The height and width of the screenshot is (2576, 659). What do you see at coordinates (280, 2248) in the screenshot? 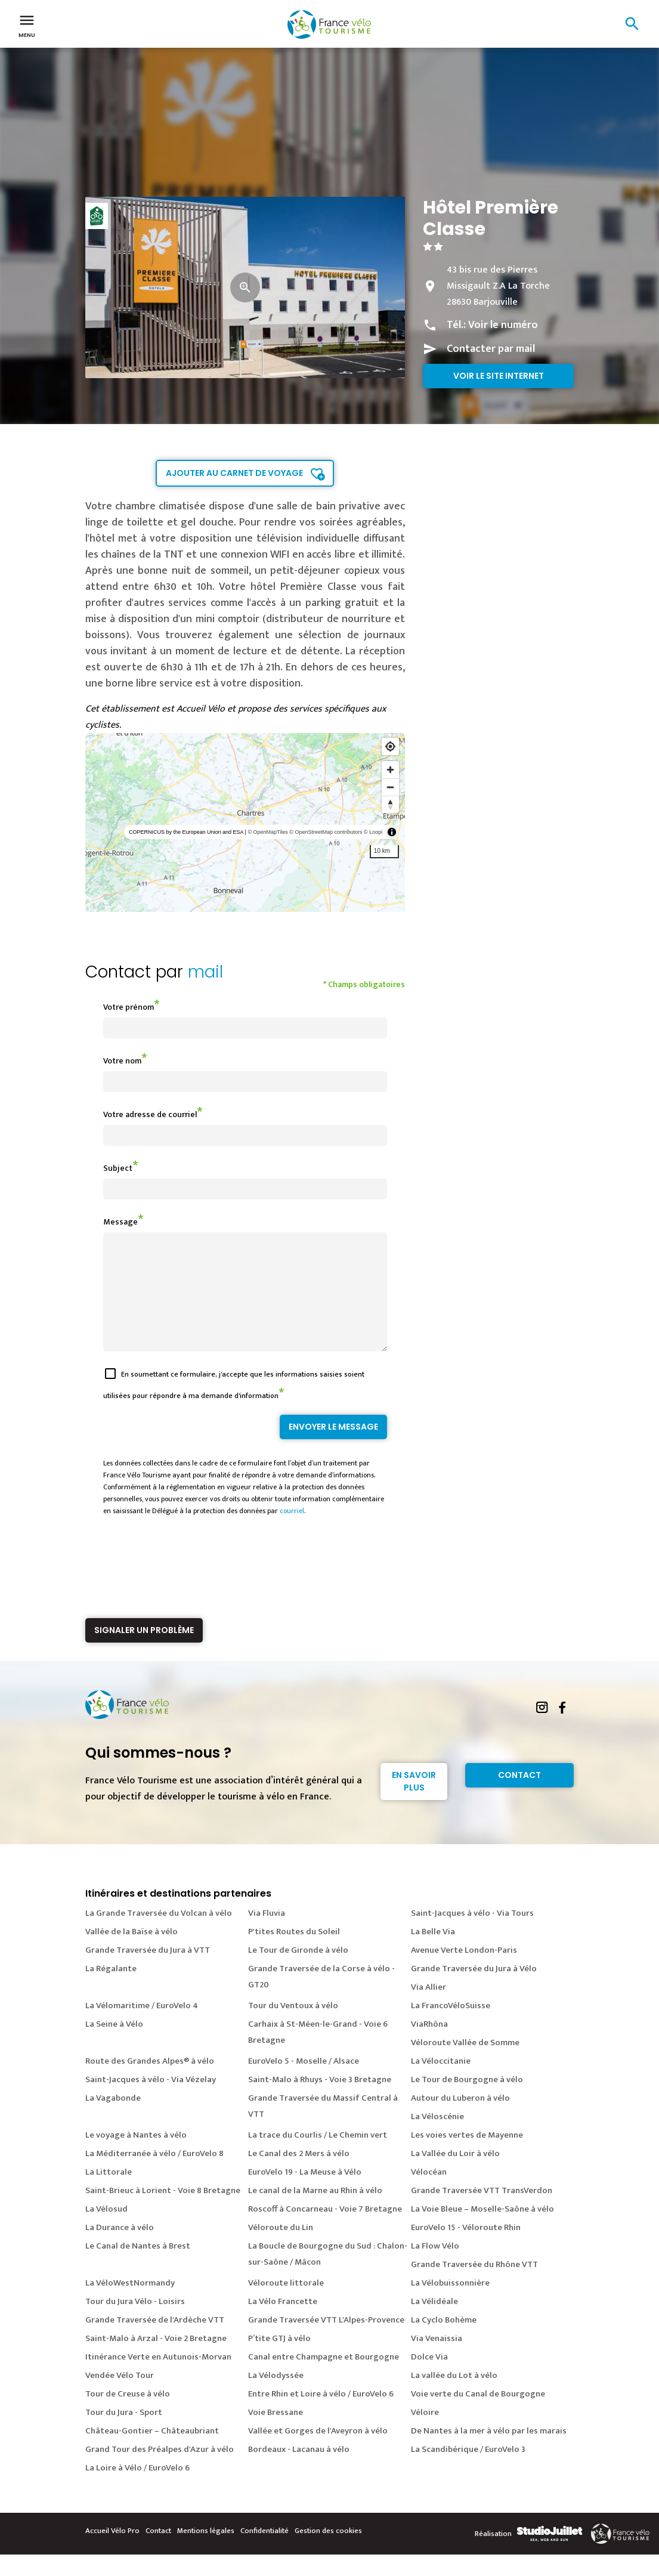
I see `Véloroute du Lin` at bounding box center [280, 2248].